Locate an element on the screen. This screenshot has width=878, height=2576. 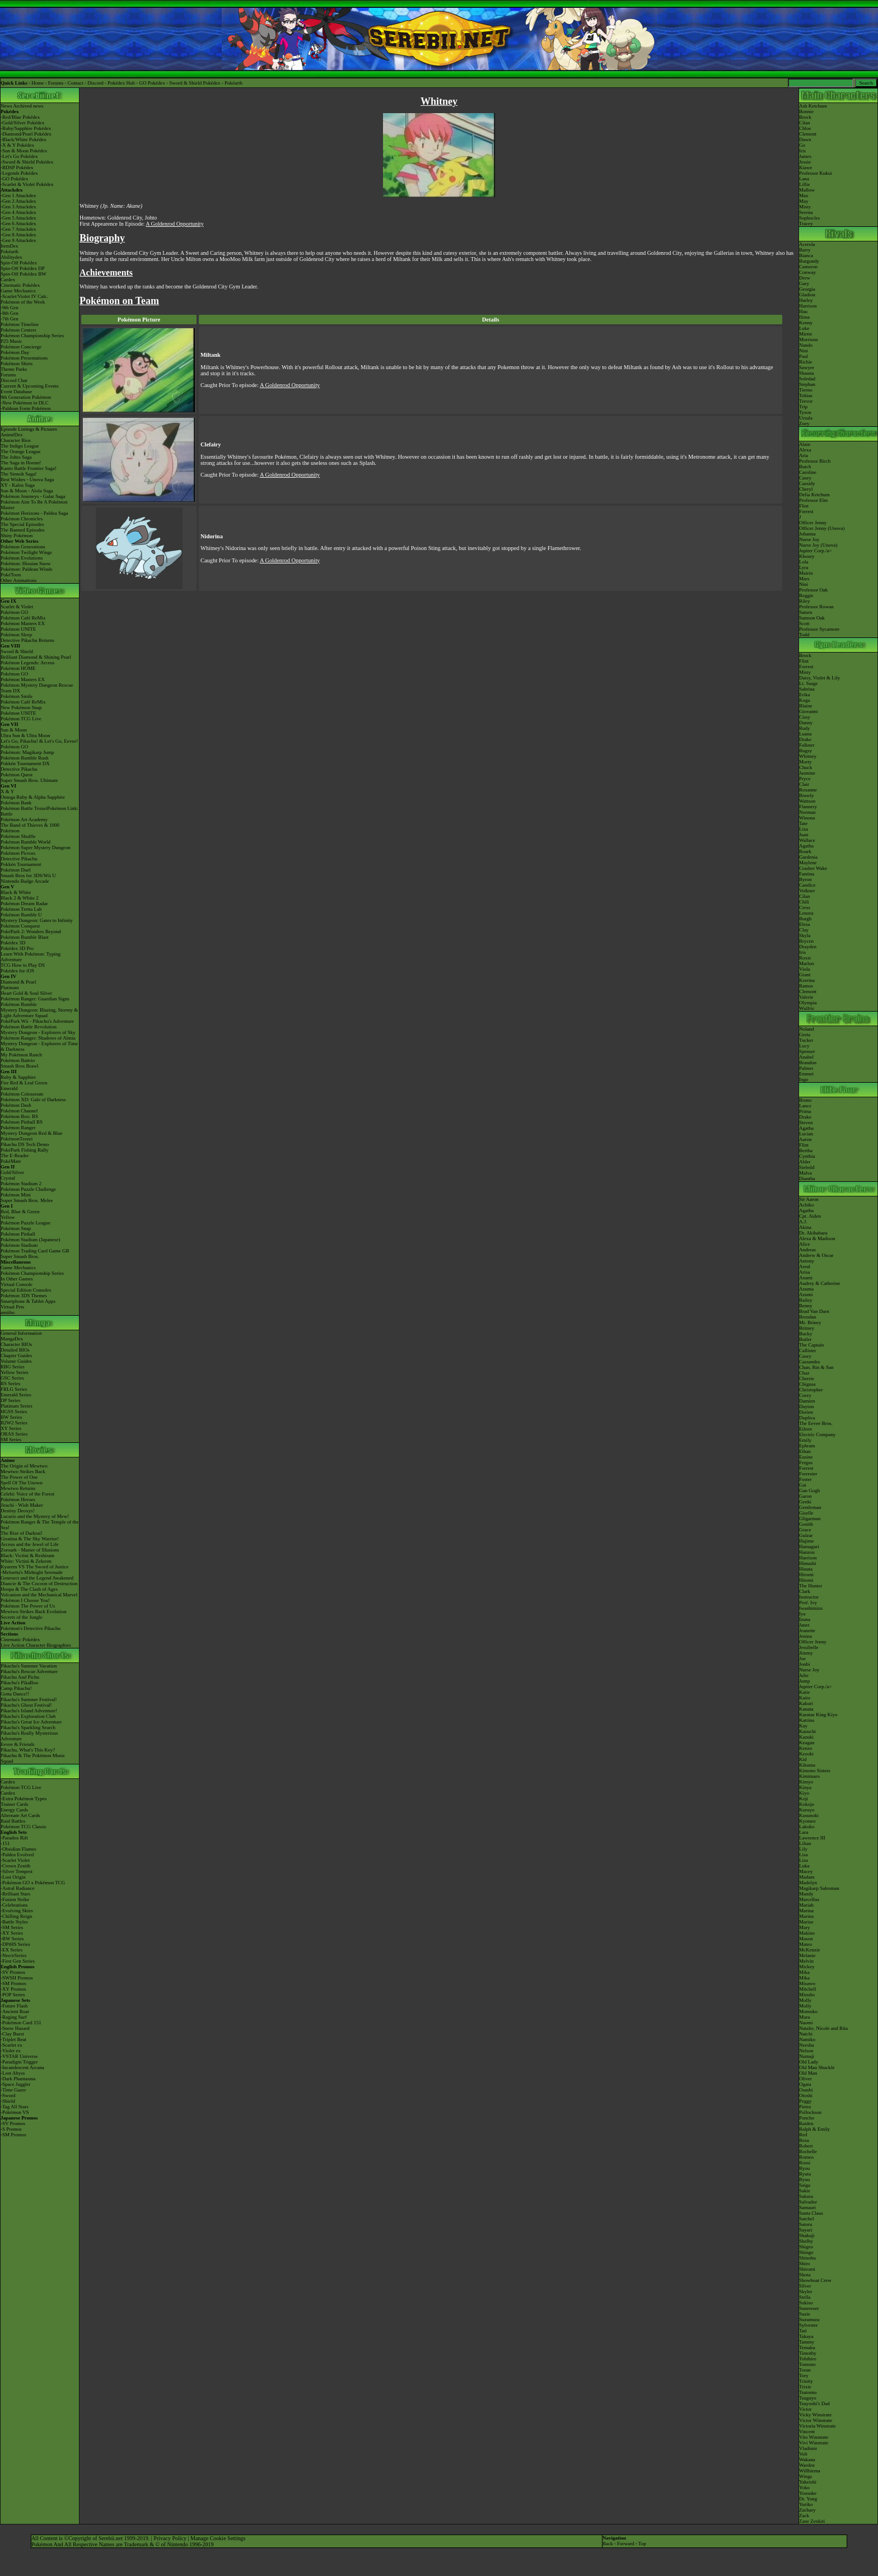
Forward is located at coordinates (625, 2543).